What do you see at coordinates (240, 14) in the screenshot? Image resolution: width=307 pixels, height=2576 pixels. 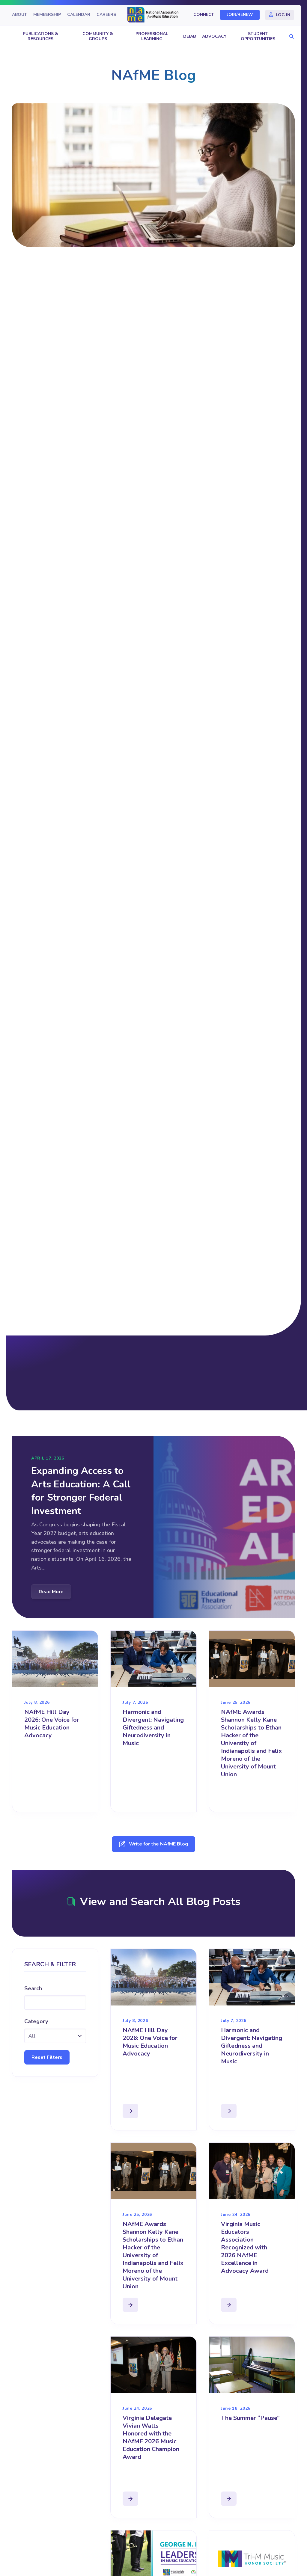 I see `Join/Renew` at bounding box center [240, 14].